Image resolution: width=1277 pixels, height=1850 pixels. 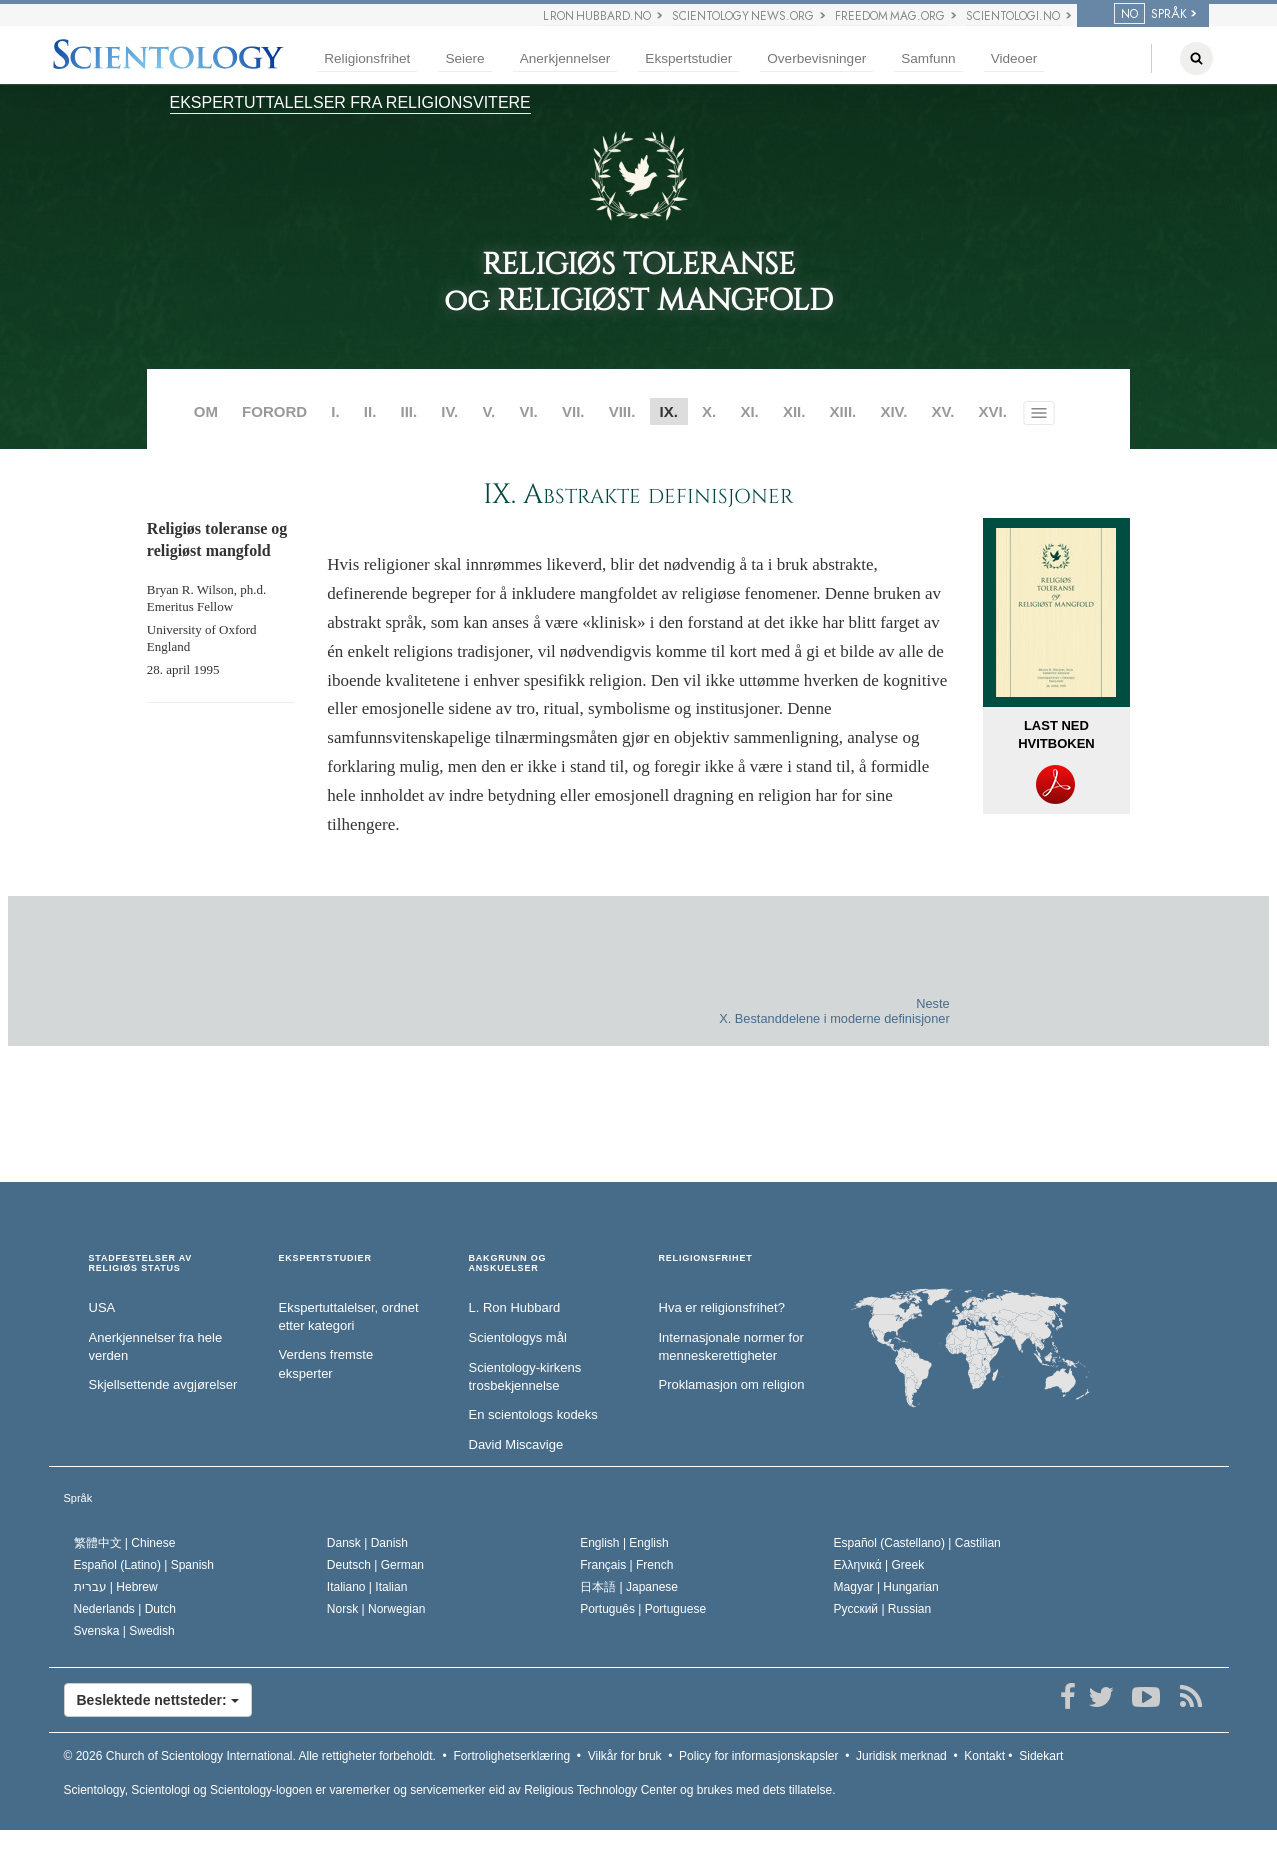 What do you see at coordinates (367, 1587) in the screenshot?
I see `Italiano |` at bounding box center [367, 1587].